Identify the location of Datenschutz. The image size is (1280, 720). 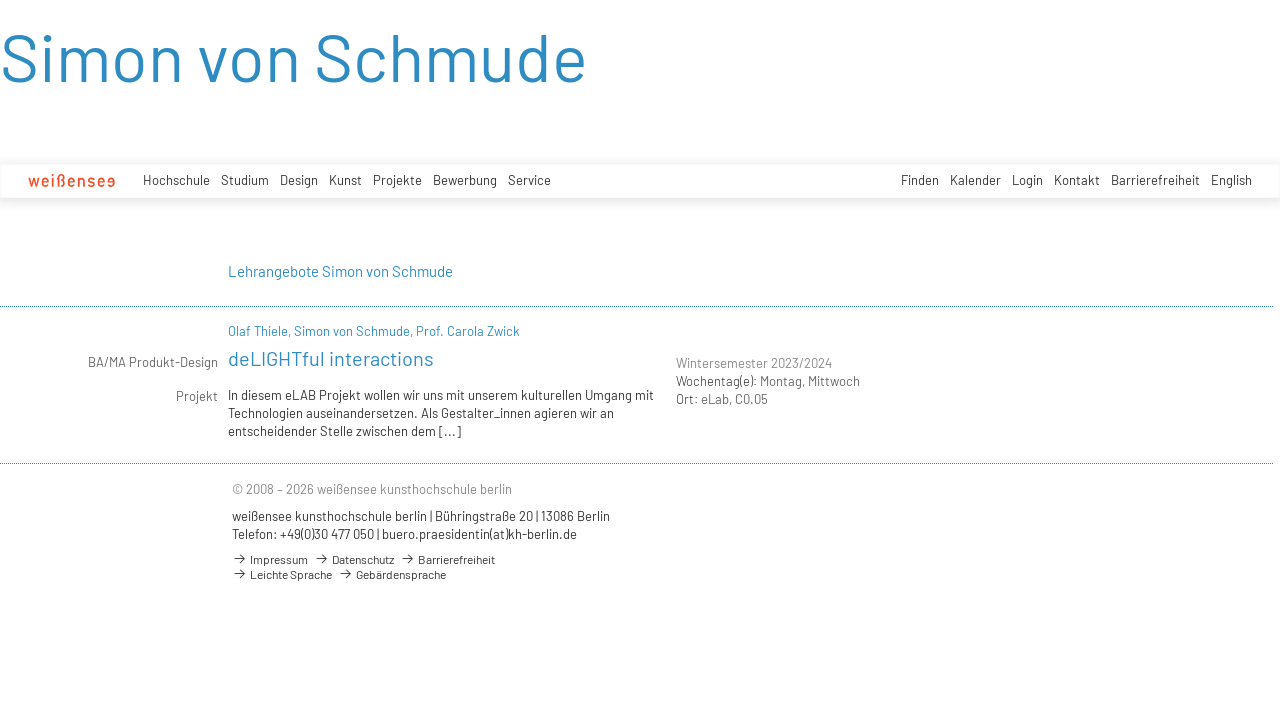
(354, 559).